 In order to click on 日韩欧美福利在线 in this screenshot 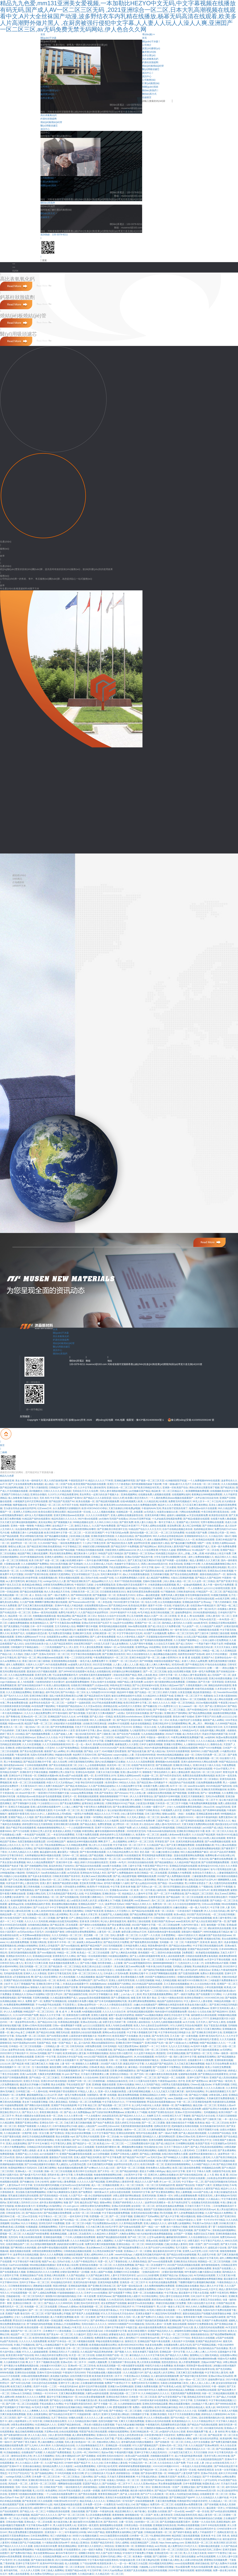, I will do `click(185, 1592)`.